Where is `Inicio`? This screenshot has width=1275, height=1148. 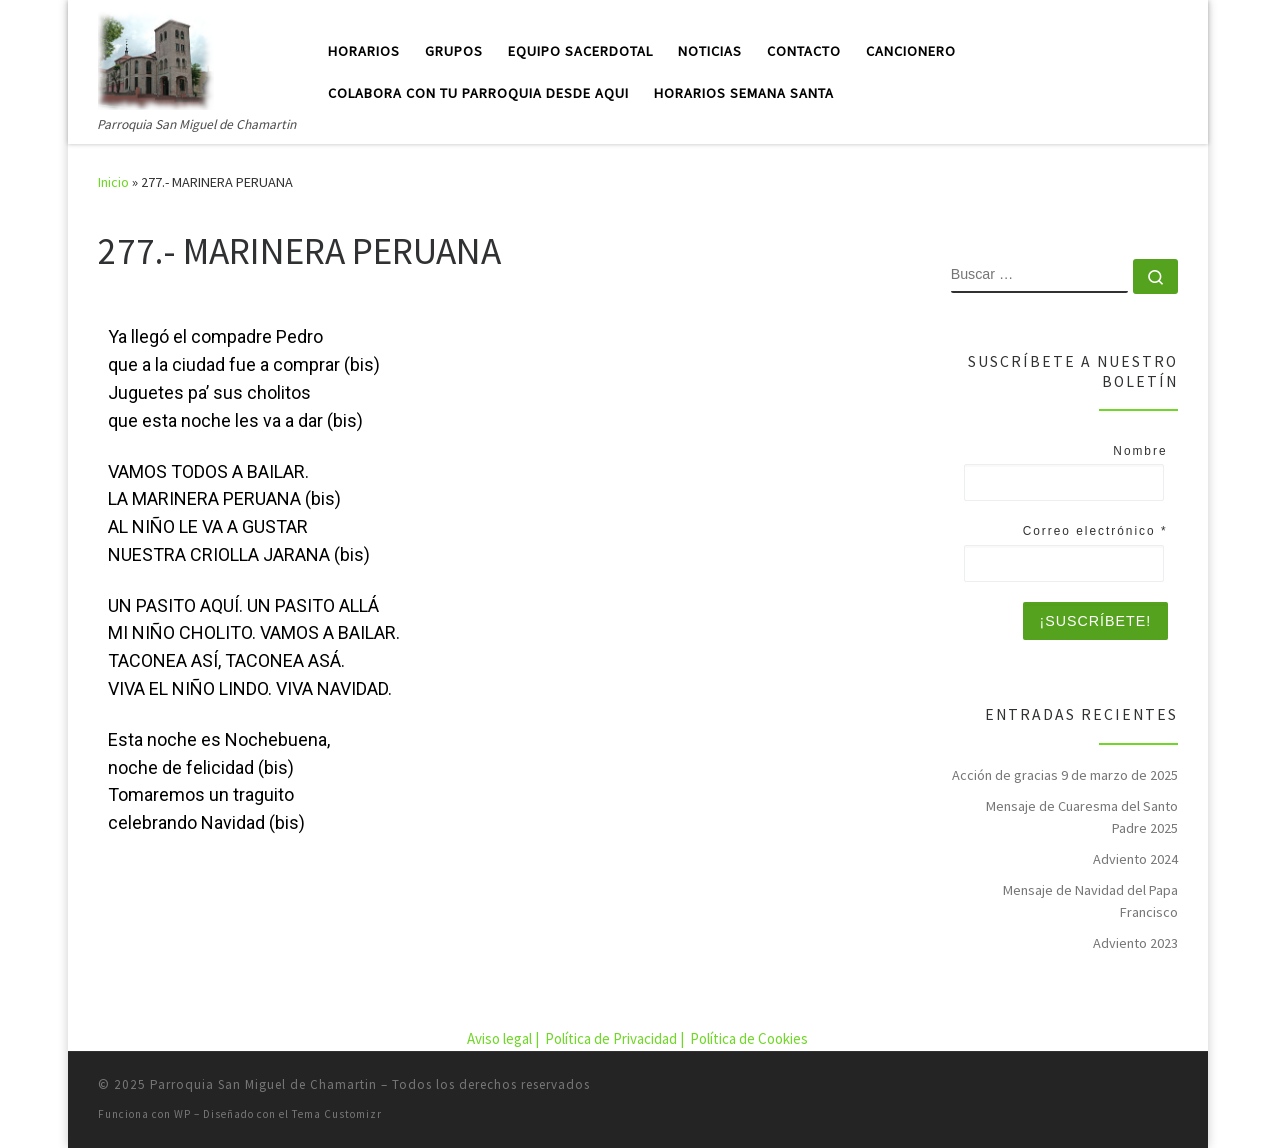 Inicio is located at coordinates (113, 182).